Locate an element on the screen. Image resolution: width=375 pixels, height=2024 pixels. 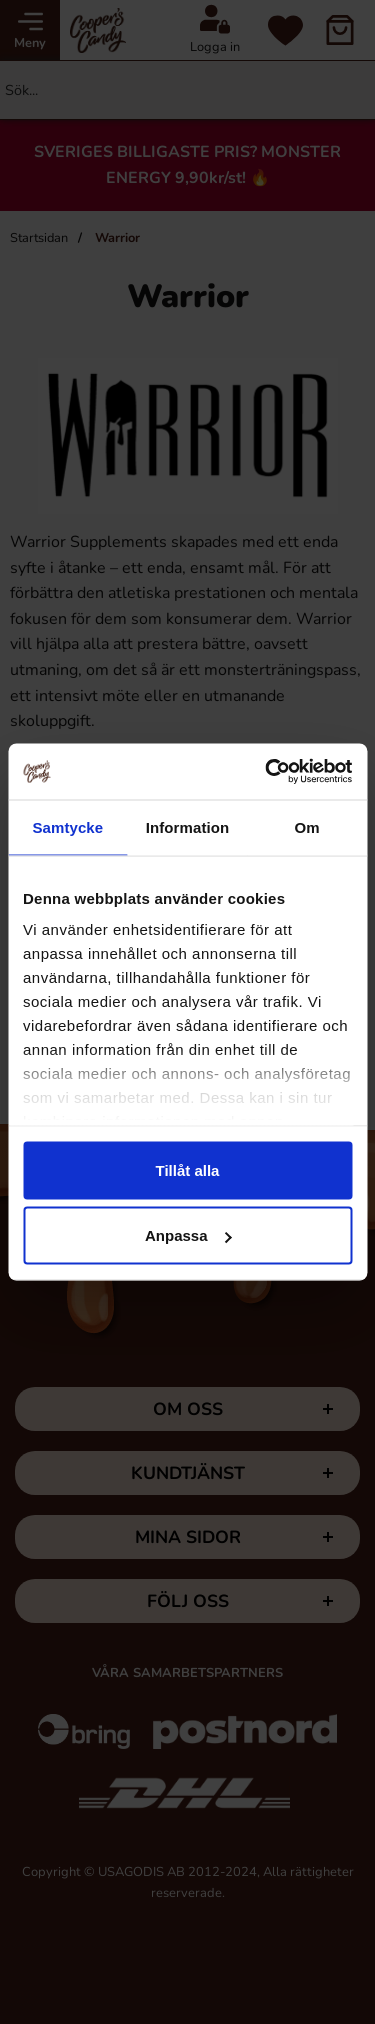
Anpassa is located at coordinates (188, 1235).